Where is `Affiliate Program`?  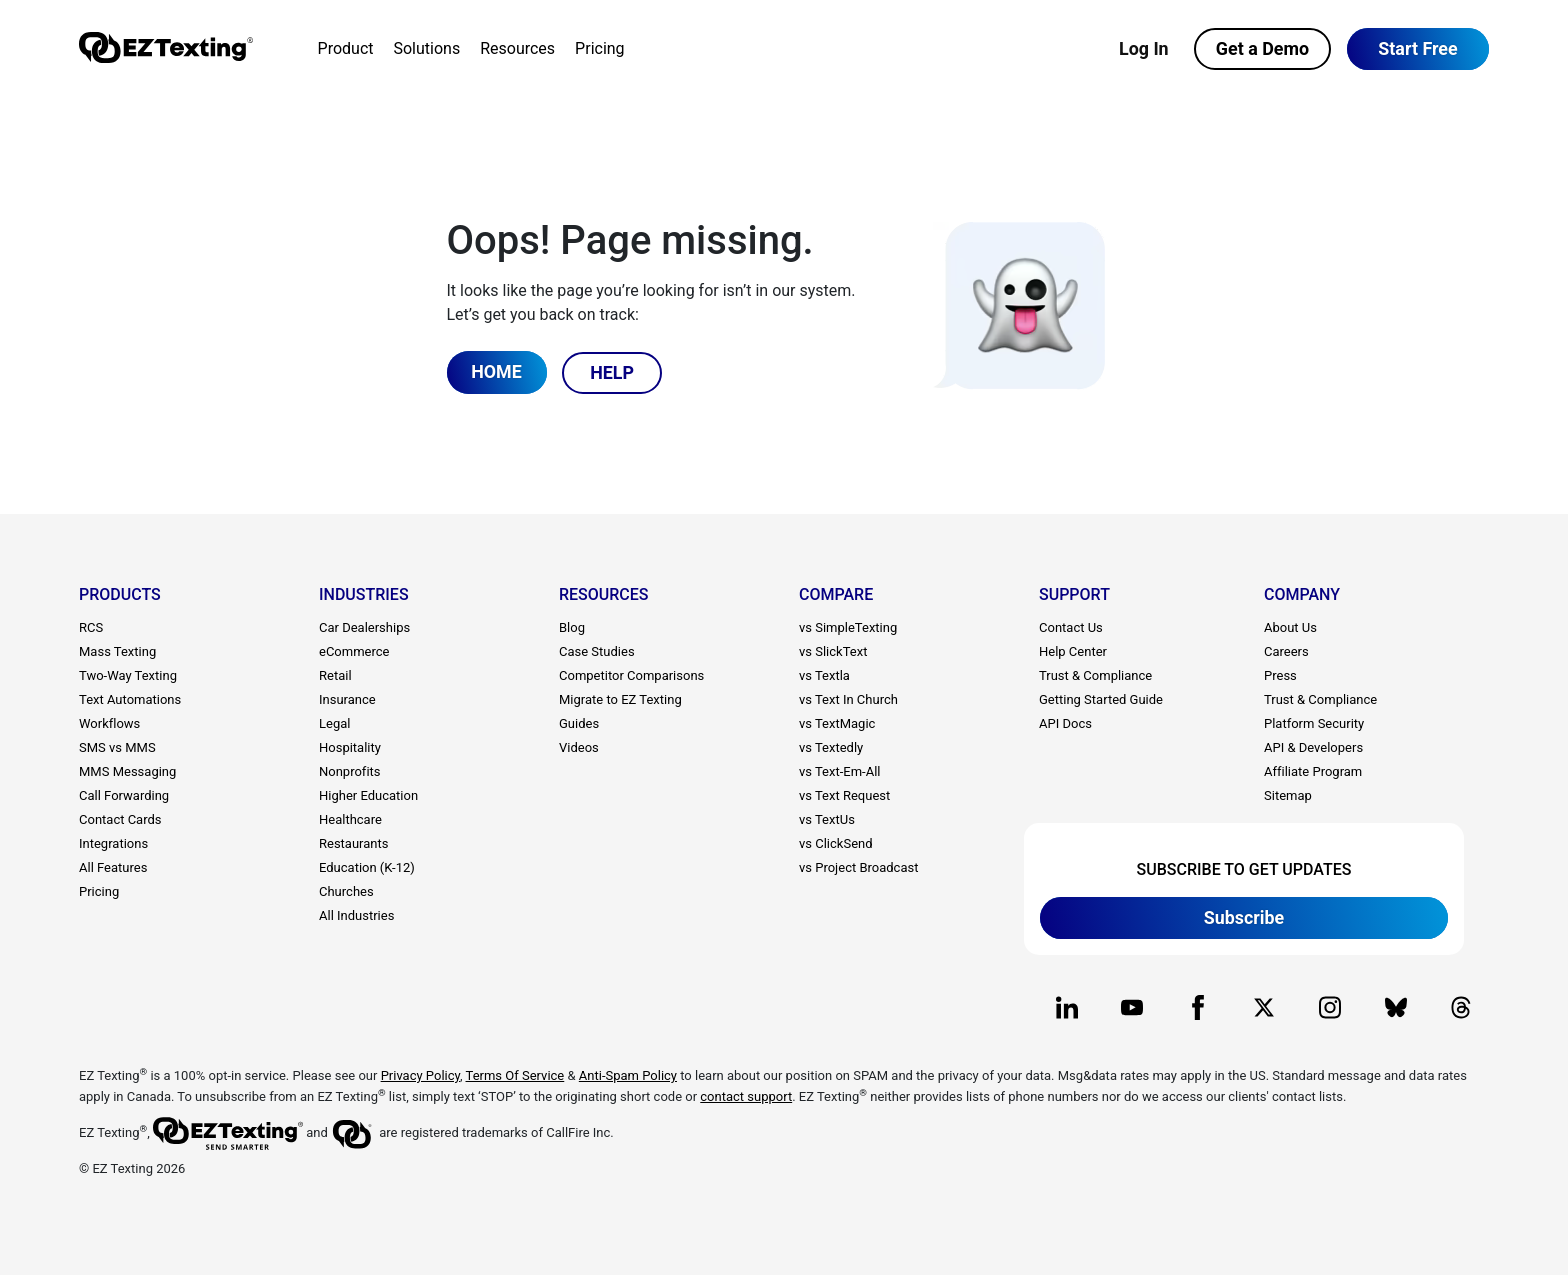
Affiliate Program is located at coordinates (1313, 771).